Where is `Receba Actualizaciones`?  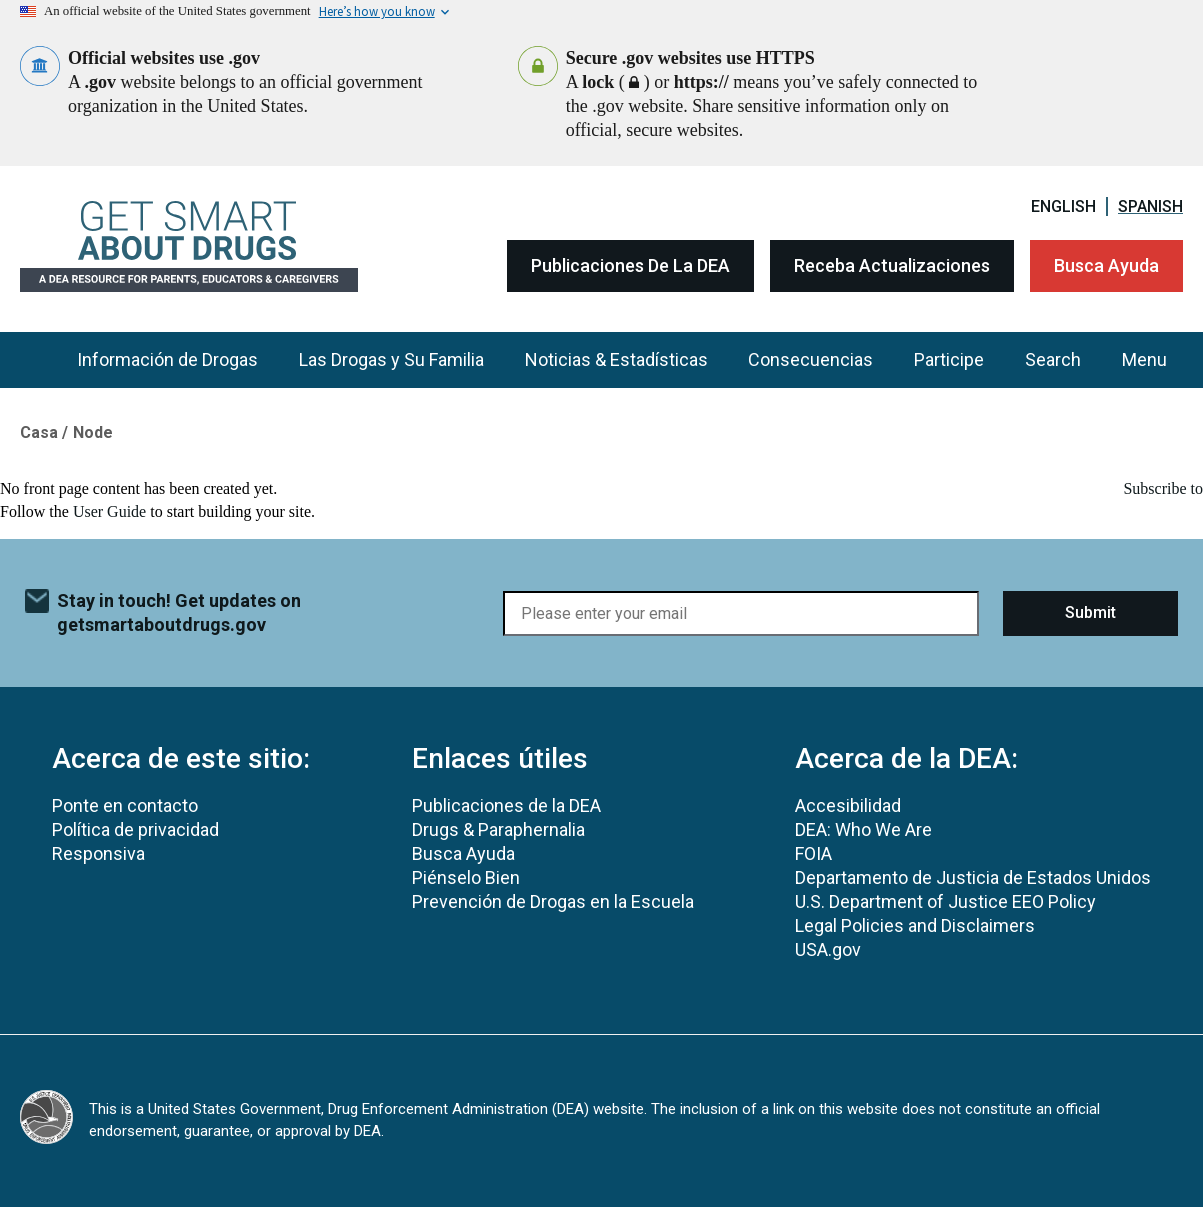 Receba Actualizaciones is located at coordinates (892, 265).